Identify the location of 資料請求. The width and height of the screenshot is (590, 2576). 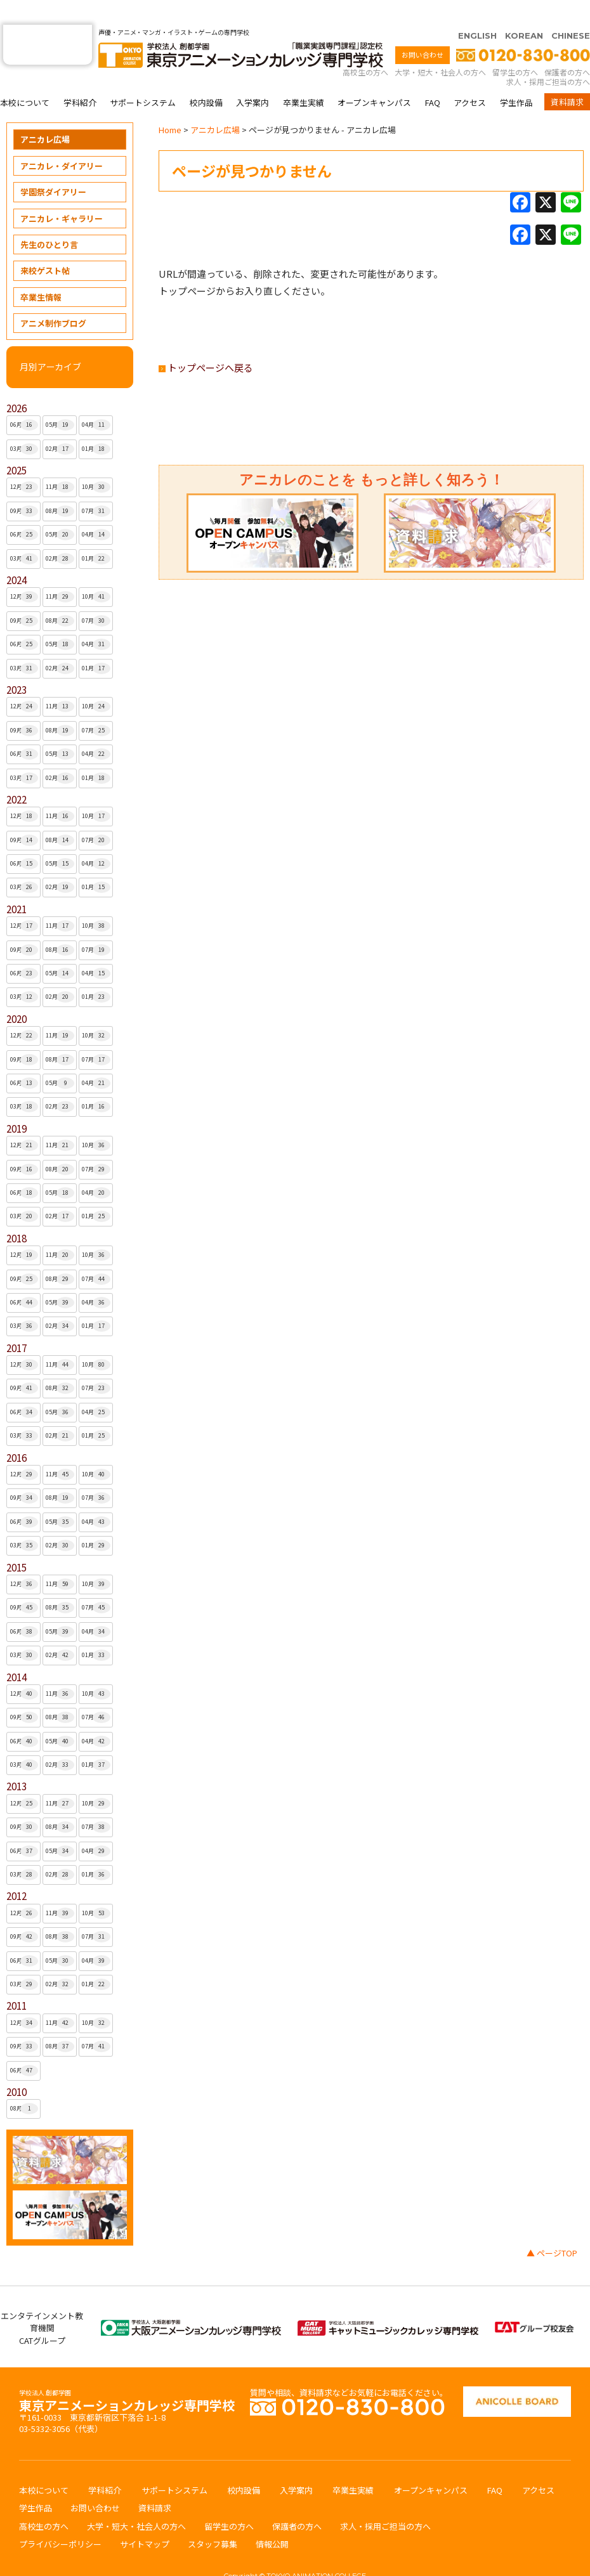
(567, 77).